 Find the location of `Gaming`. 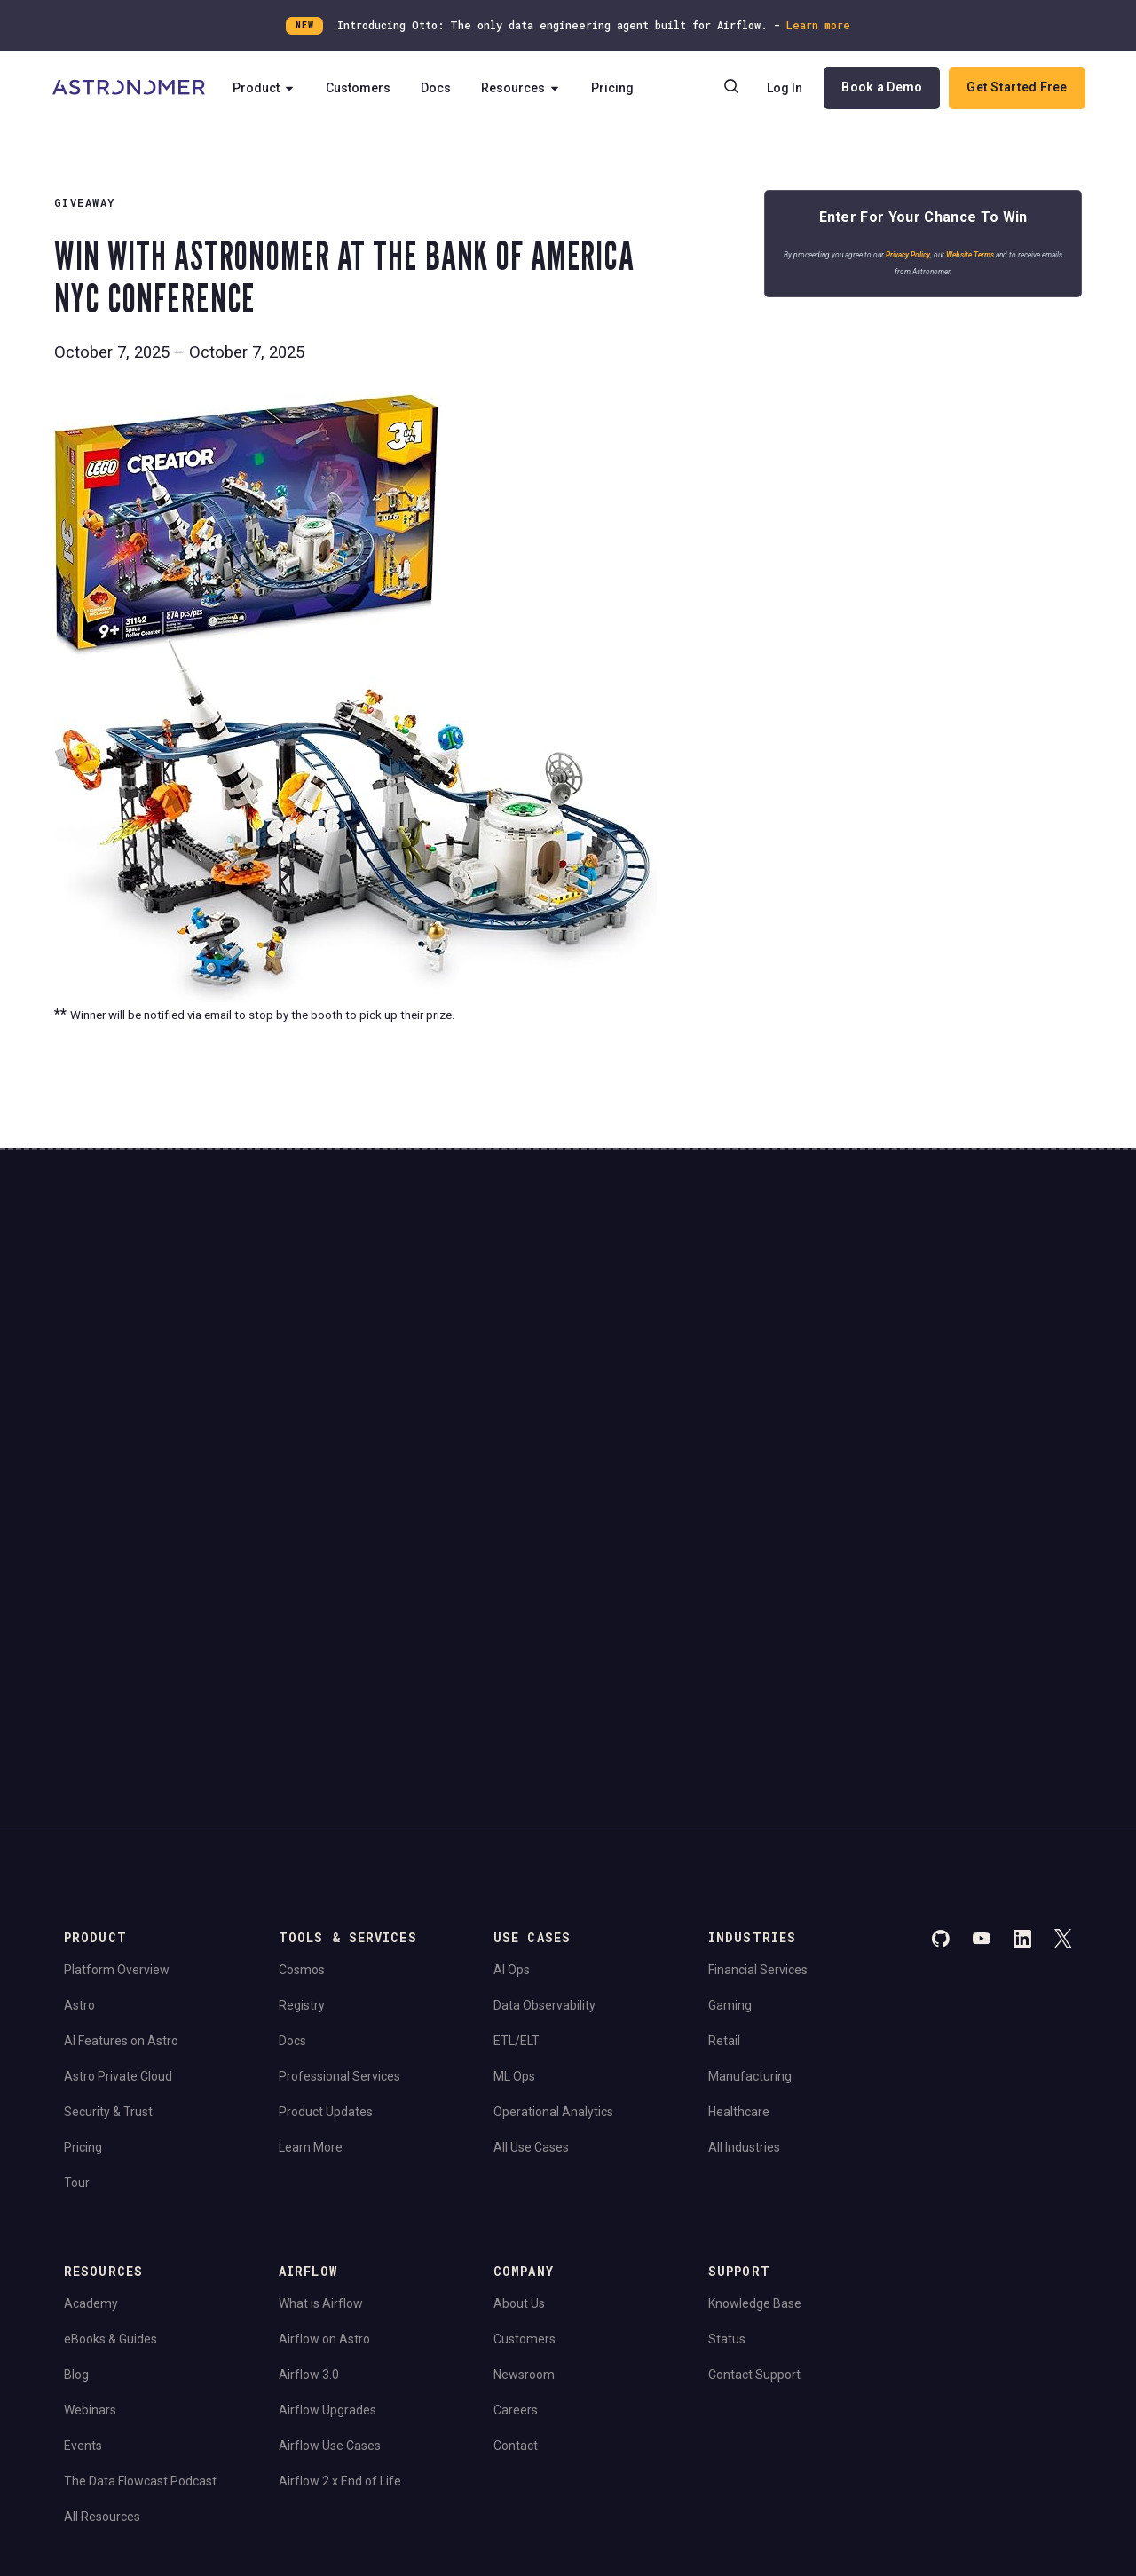

Gaming is located at coordinates (730, 1775).